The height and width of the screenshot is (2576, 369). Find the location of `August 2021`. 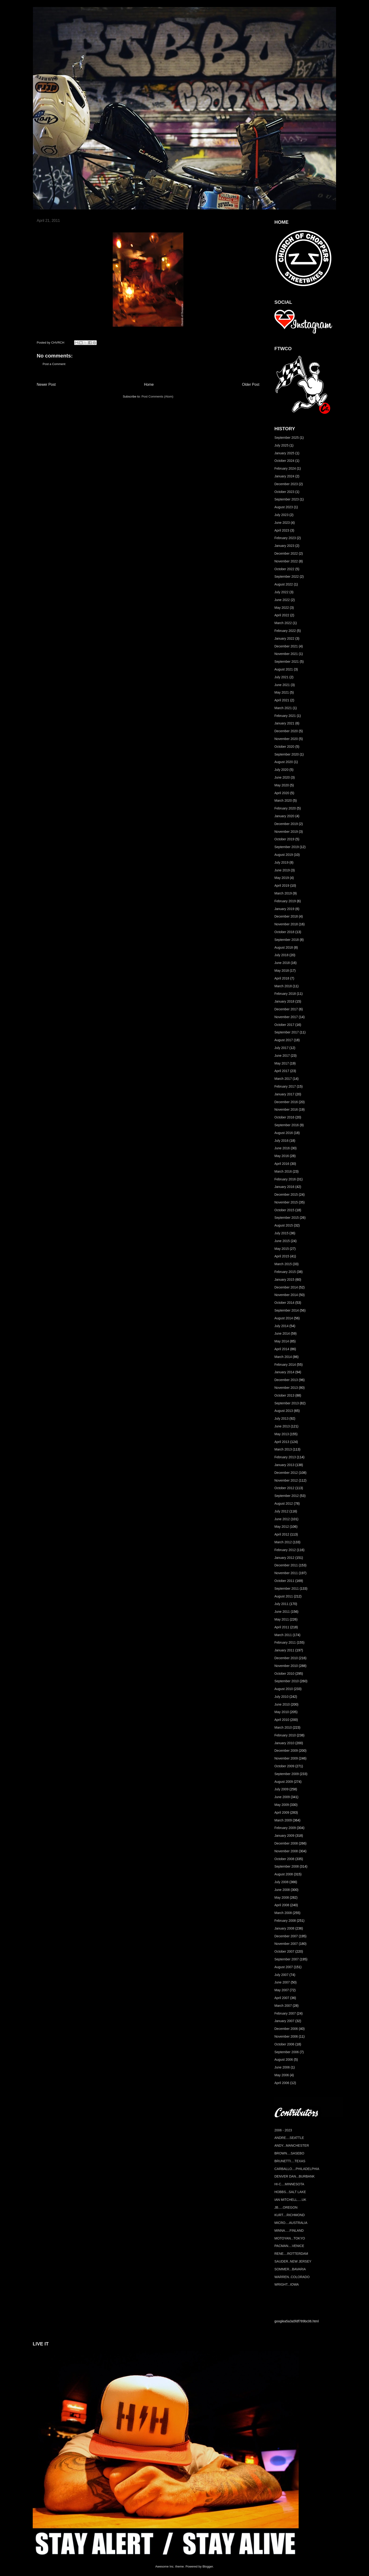

August 2021 is located at coordinates (283, 669).